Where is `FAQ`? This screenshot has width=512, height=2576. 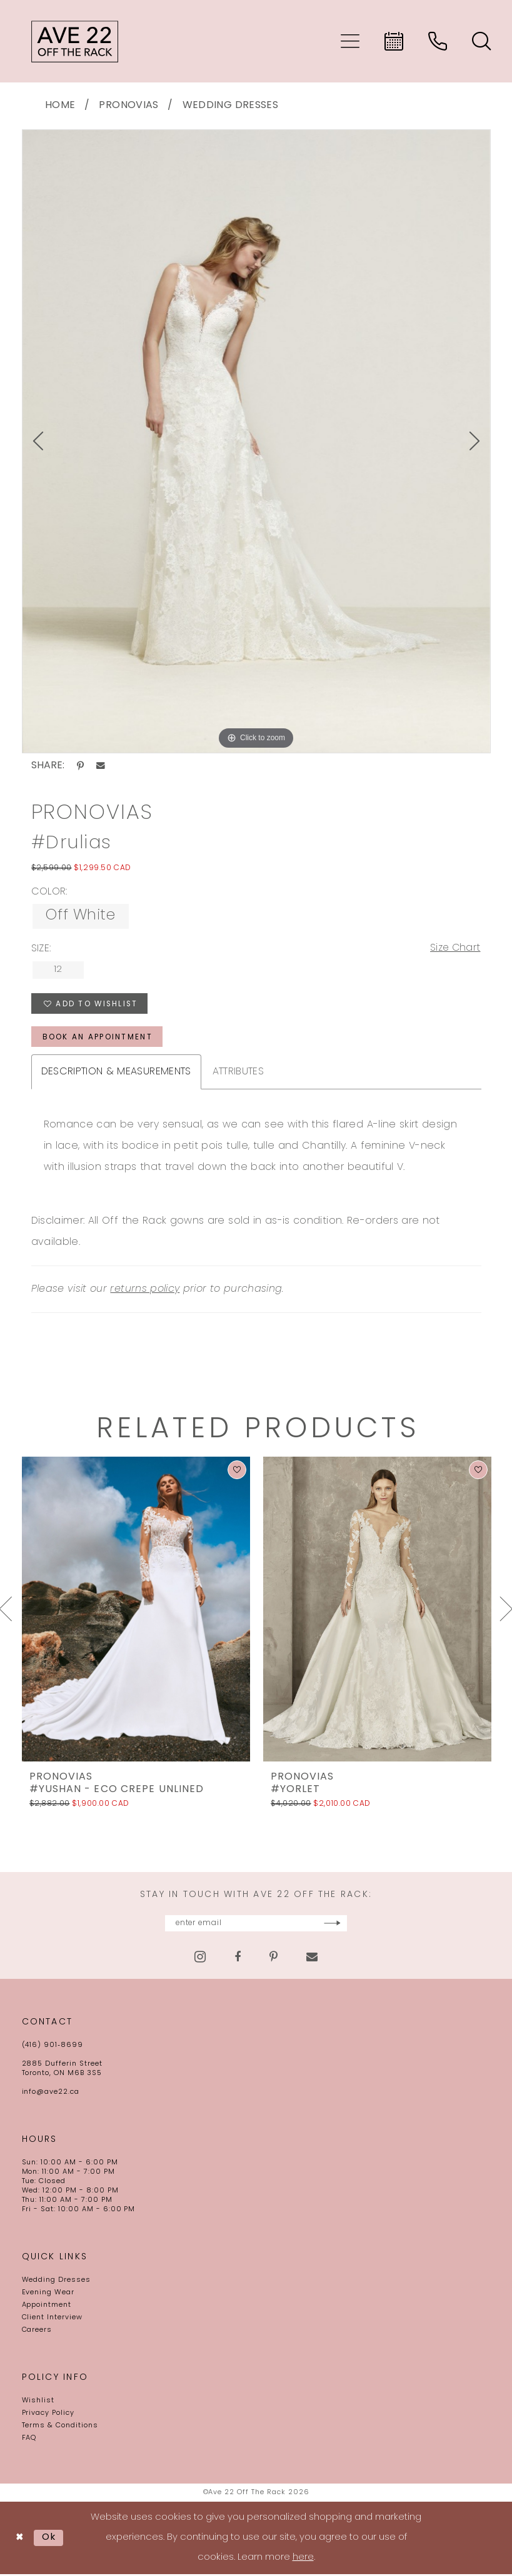
FAQ is located at coordinates (29, 2440).